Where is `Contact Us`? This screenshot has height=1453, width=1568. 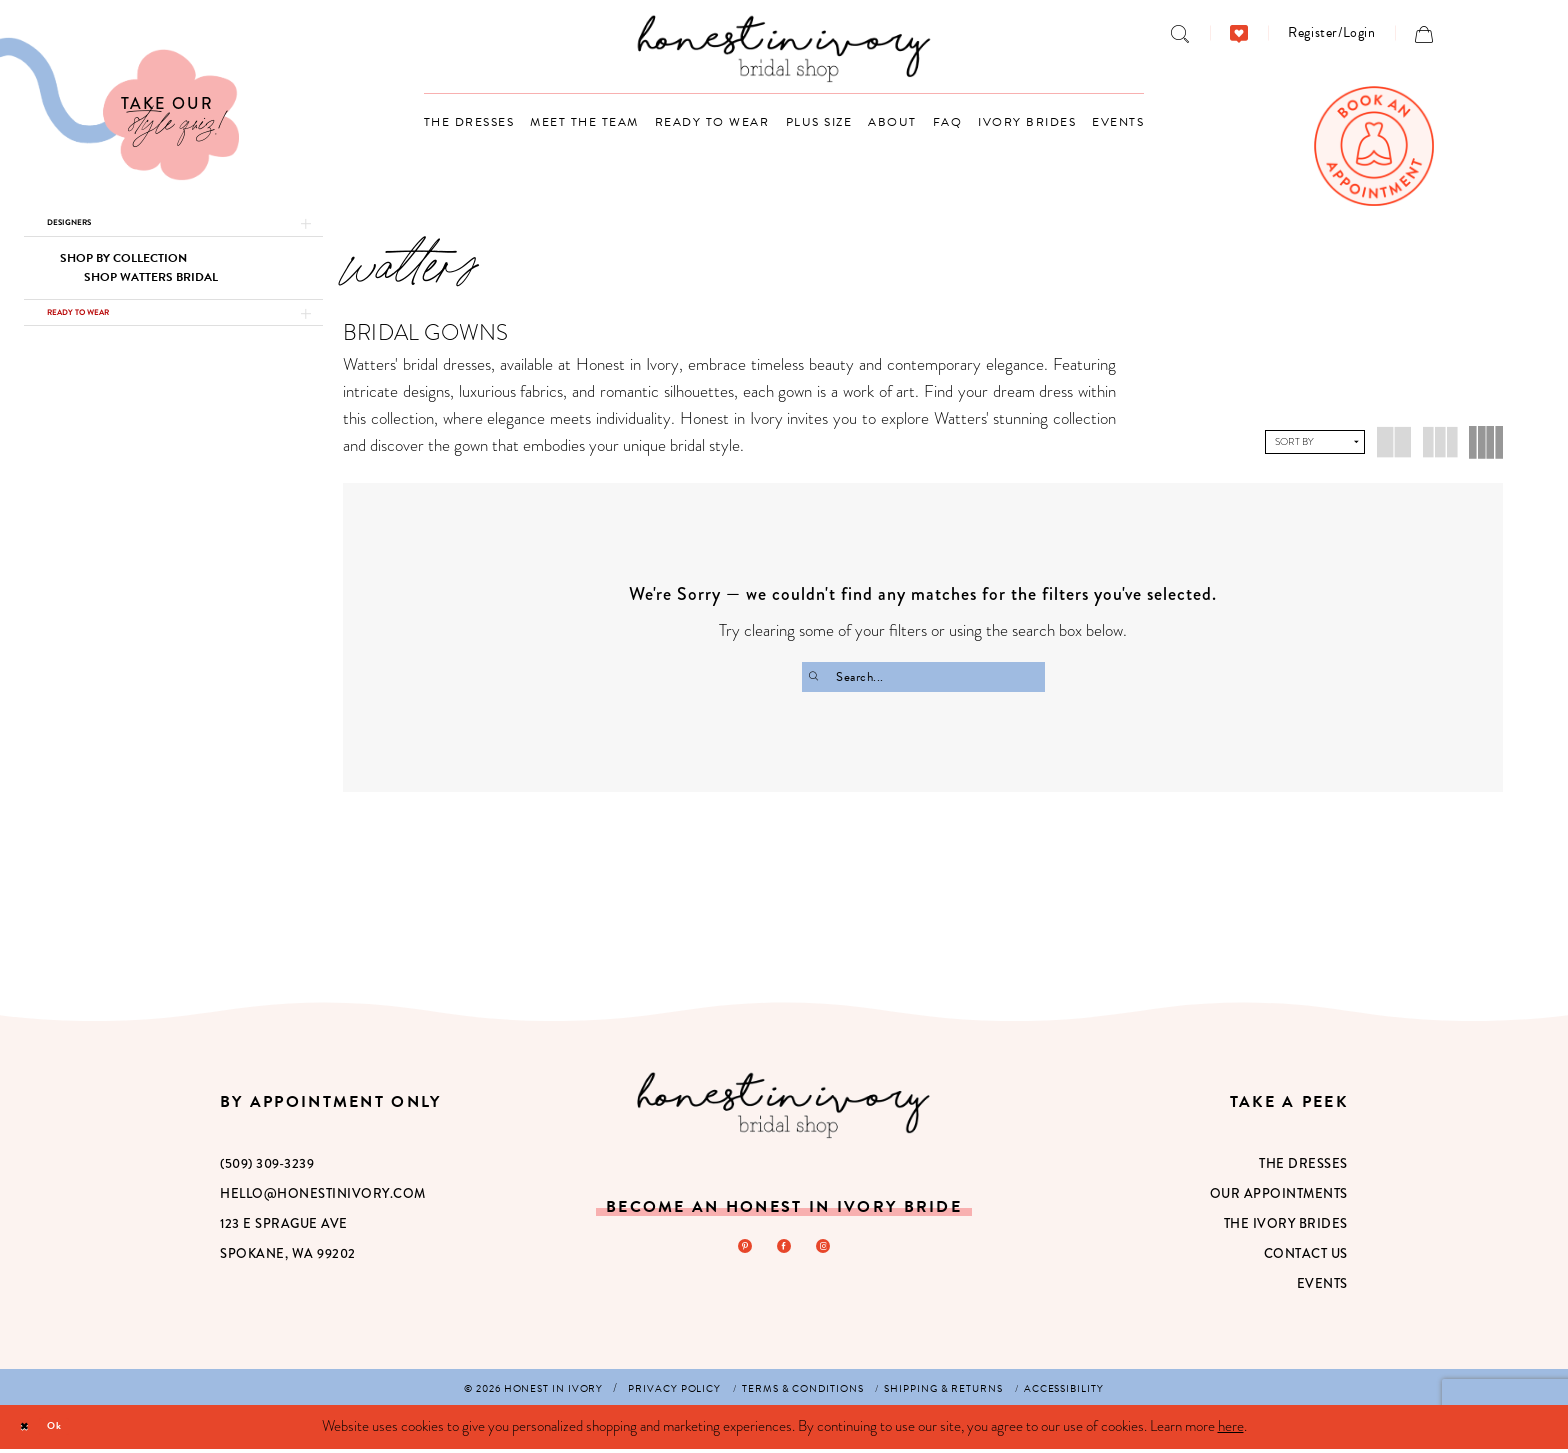 Contact Us is located at coordinates (1306, 1257).